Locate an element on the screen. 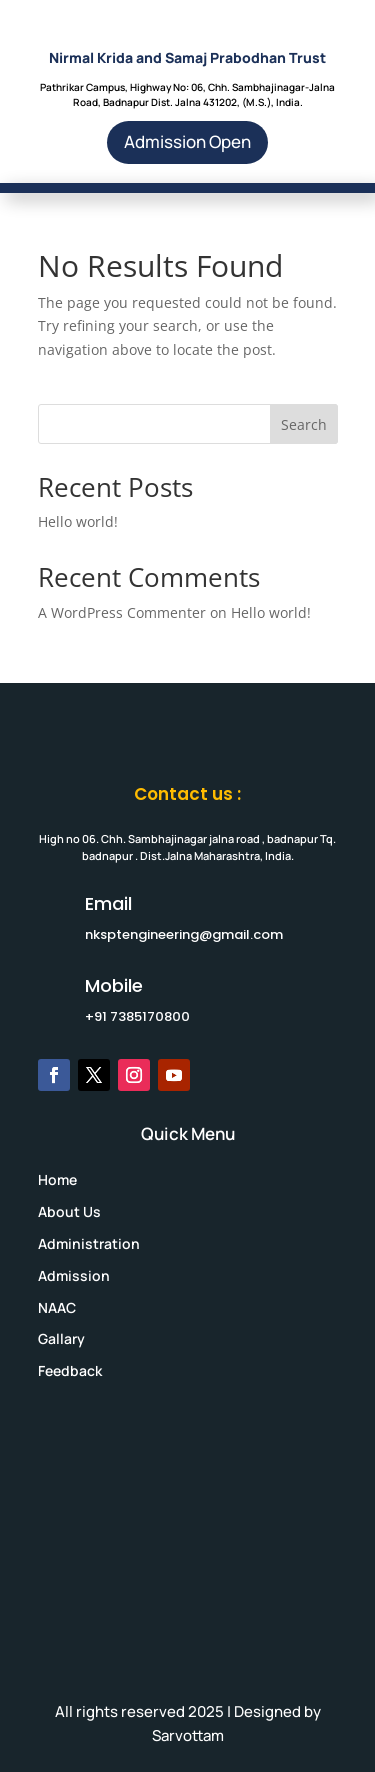 The width and height of the screenshot is (375, 1772). Admission Open is located at coordinates (187, 141).